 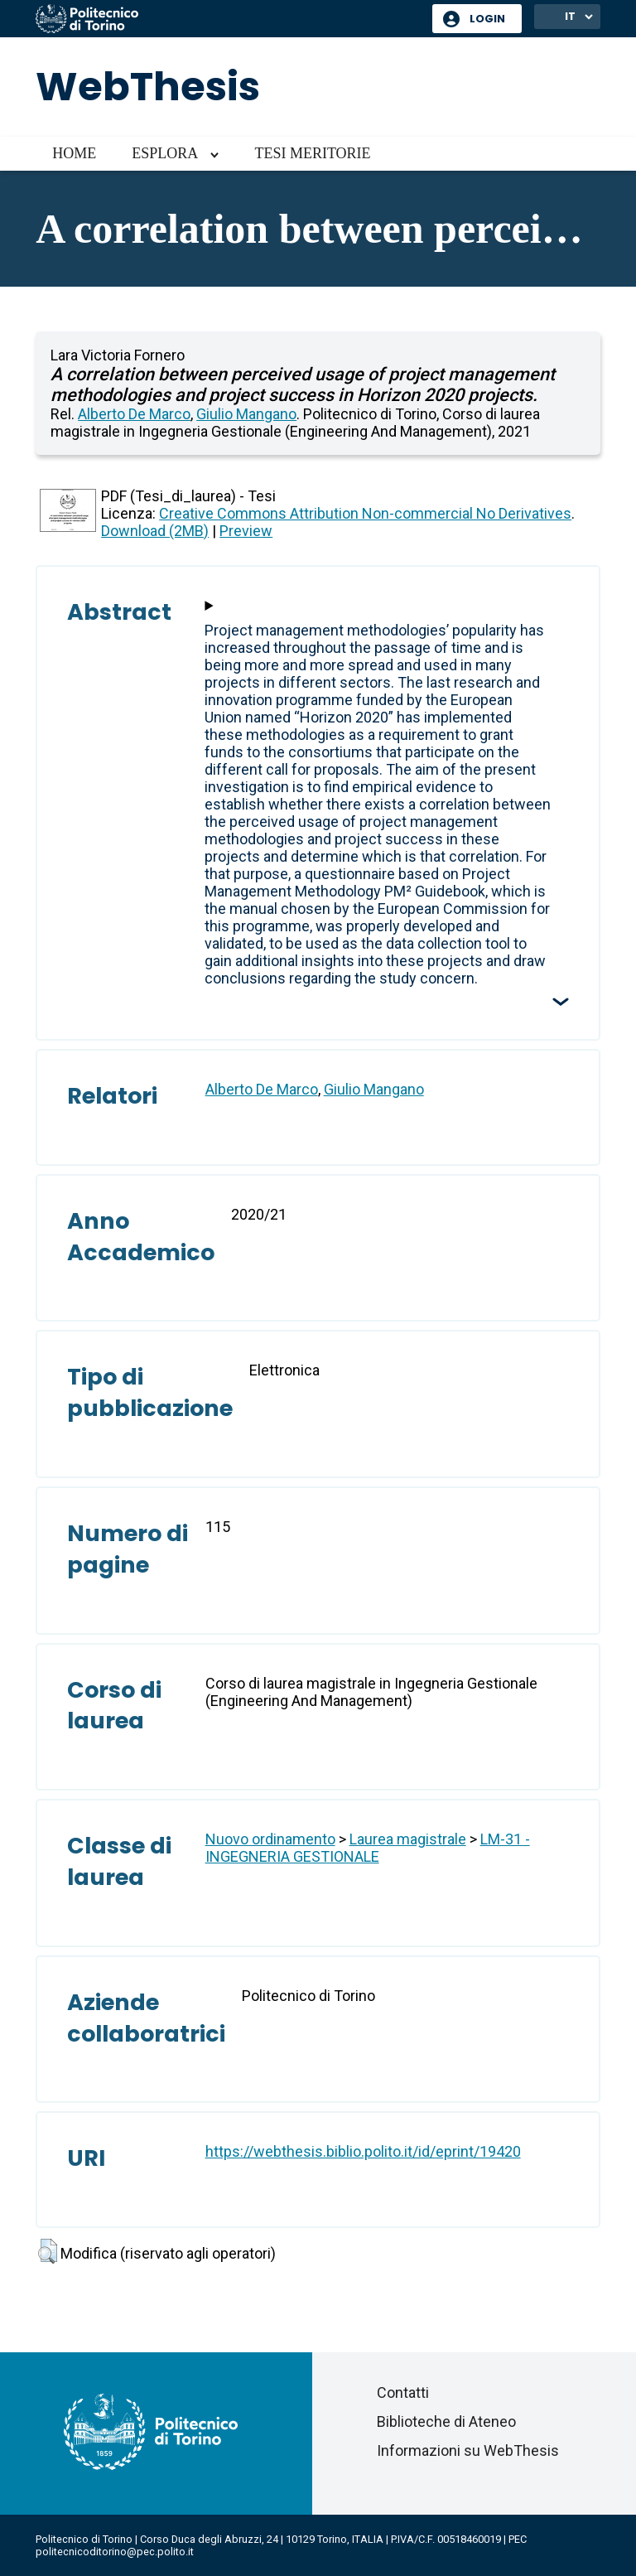 I want to click on Alberto De Marco, so click(x=134, y=414).